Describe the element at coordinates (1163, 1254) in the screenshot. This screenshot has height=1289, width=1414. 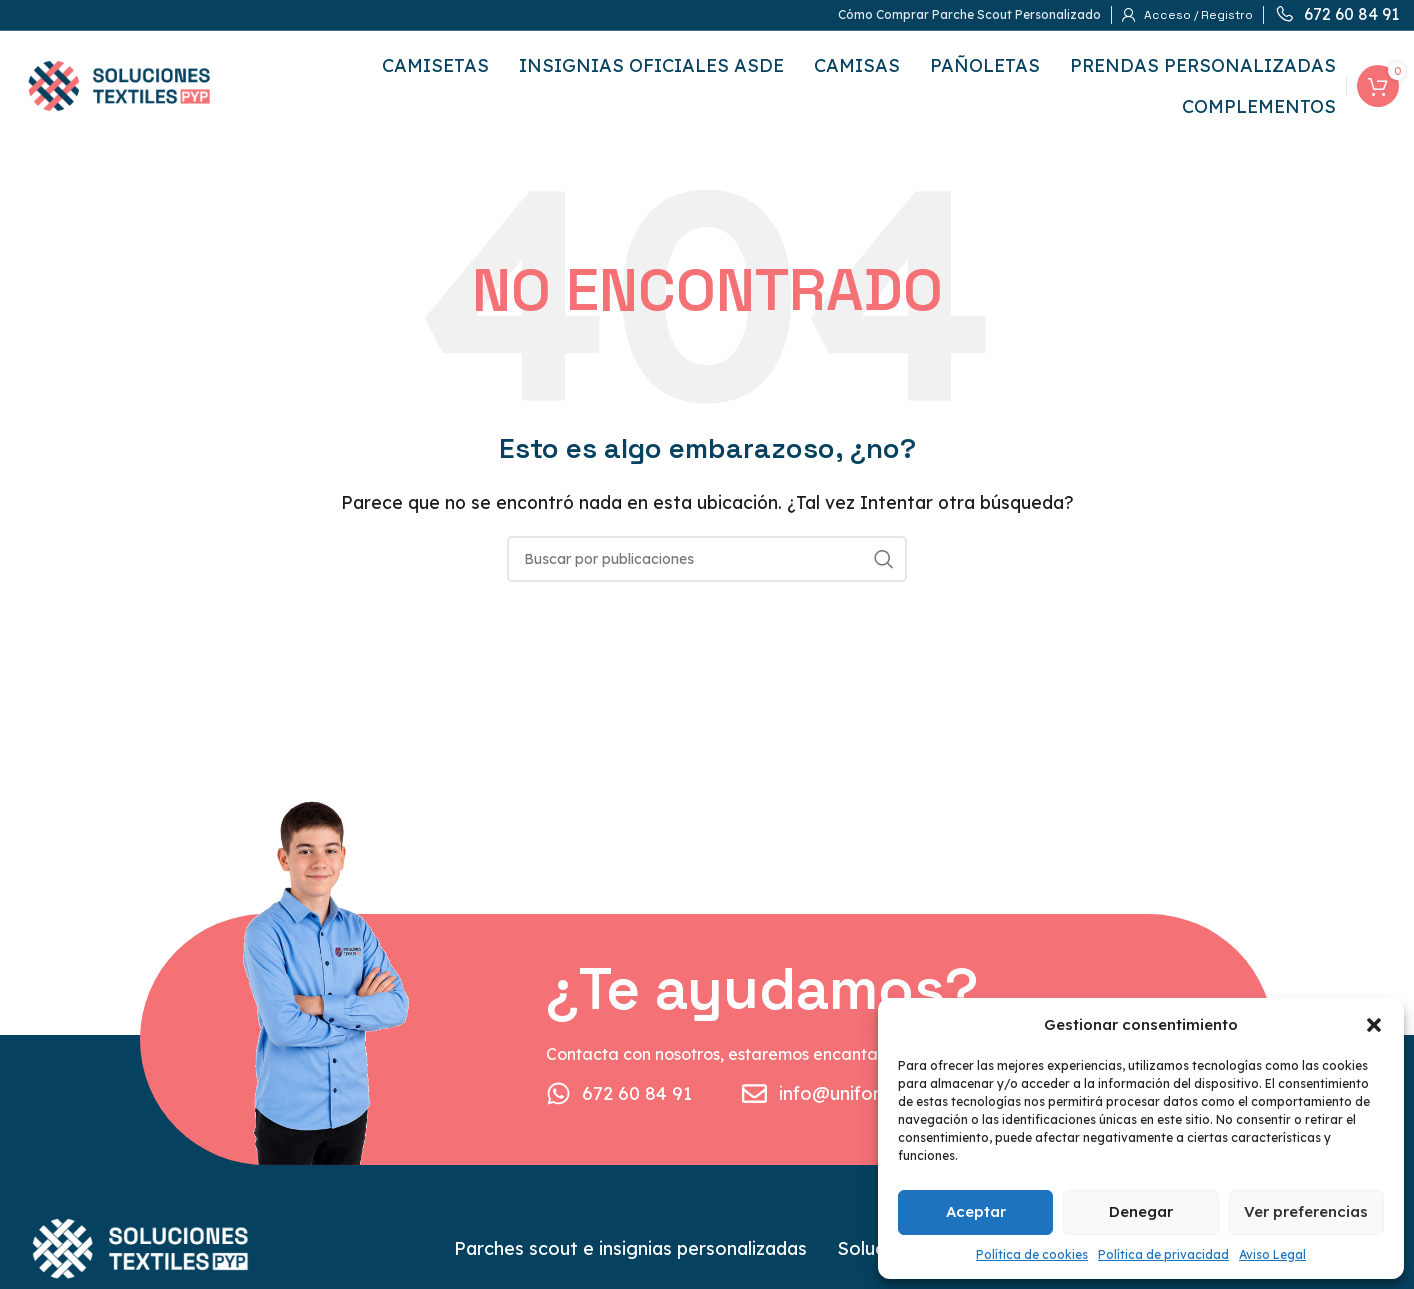
I see `Política de privacidad` at that location.